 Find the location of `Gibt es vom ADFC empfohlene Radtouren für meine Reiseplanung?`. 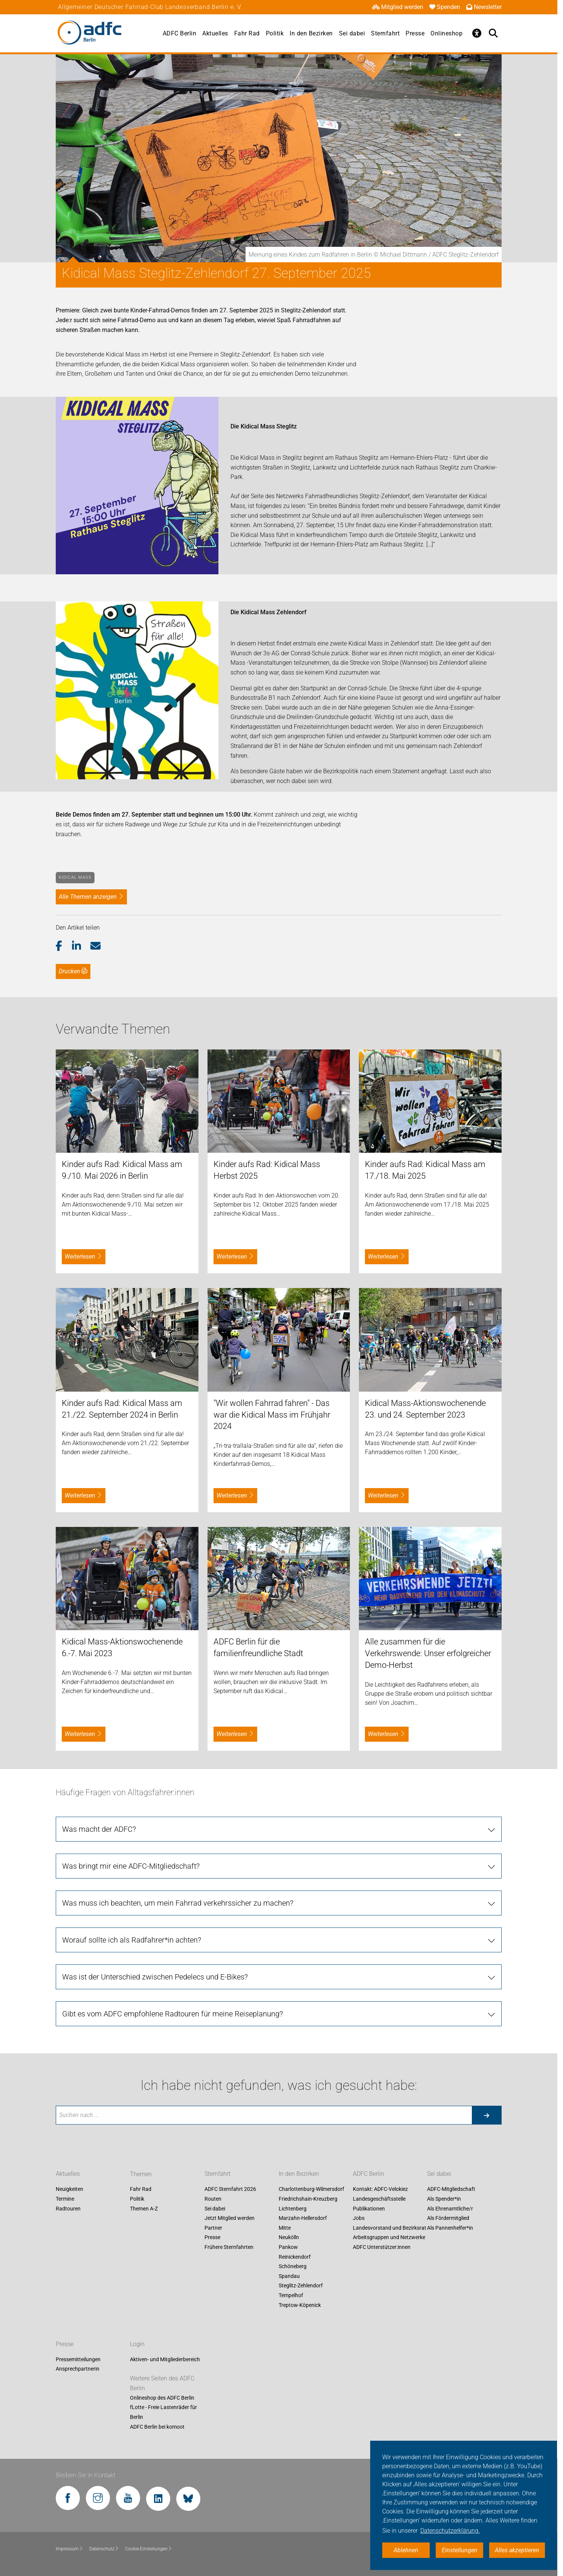

Gibt es vom ADFC empfohlene Radtouren für meine Reiseplanung? is located at coordinates (172, 2013).